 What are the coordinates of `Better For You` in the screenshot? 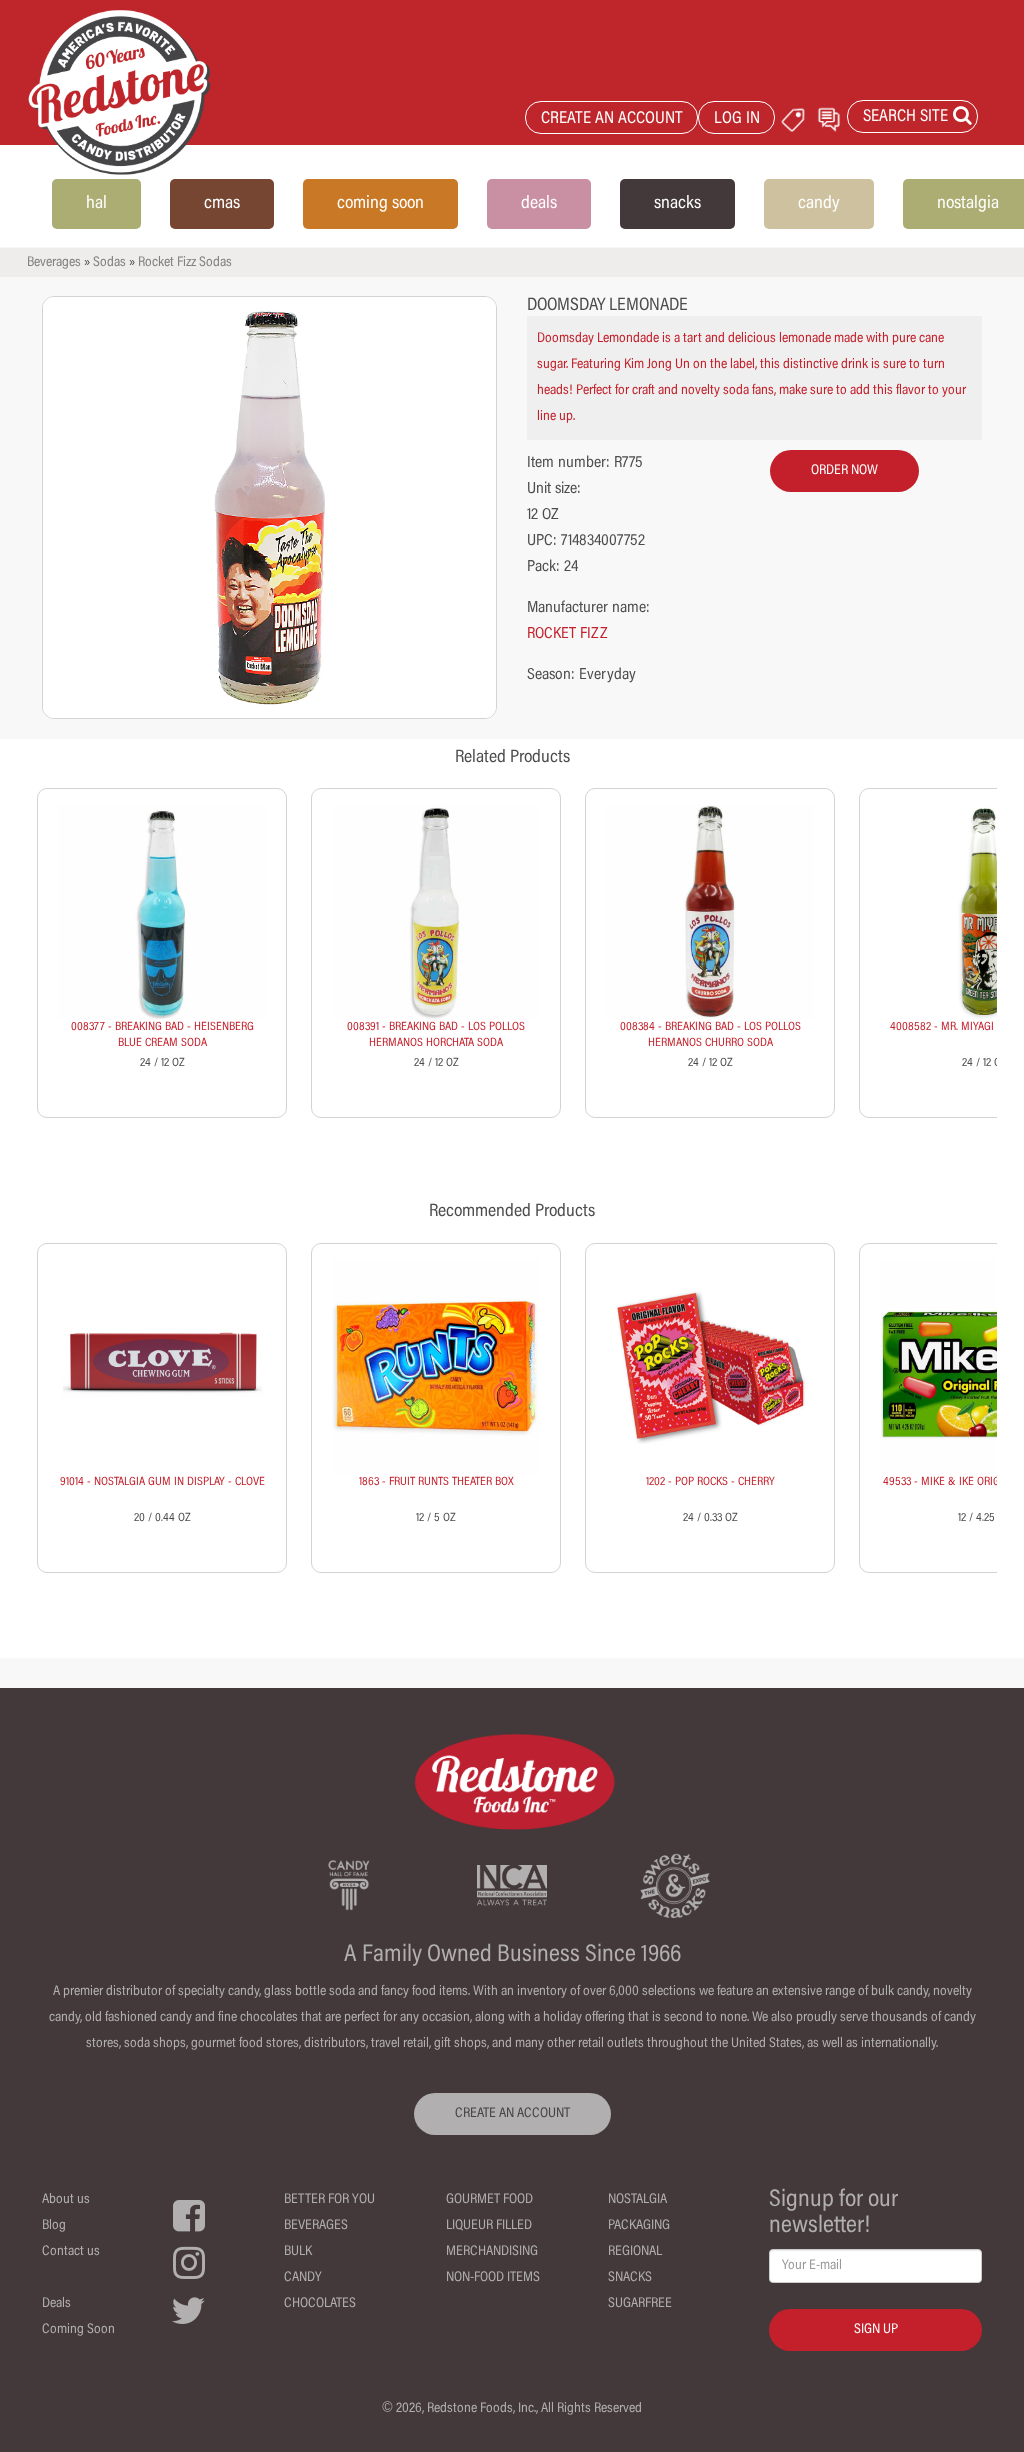 It's located at (329, 2200).